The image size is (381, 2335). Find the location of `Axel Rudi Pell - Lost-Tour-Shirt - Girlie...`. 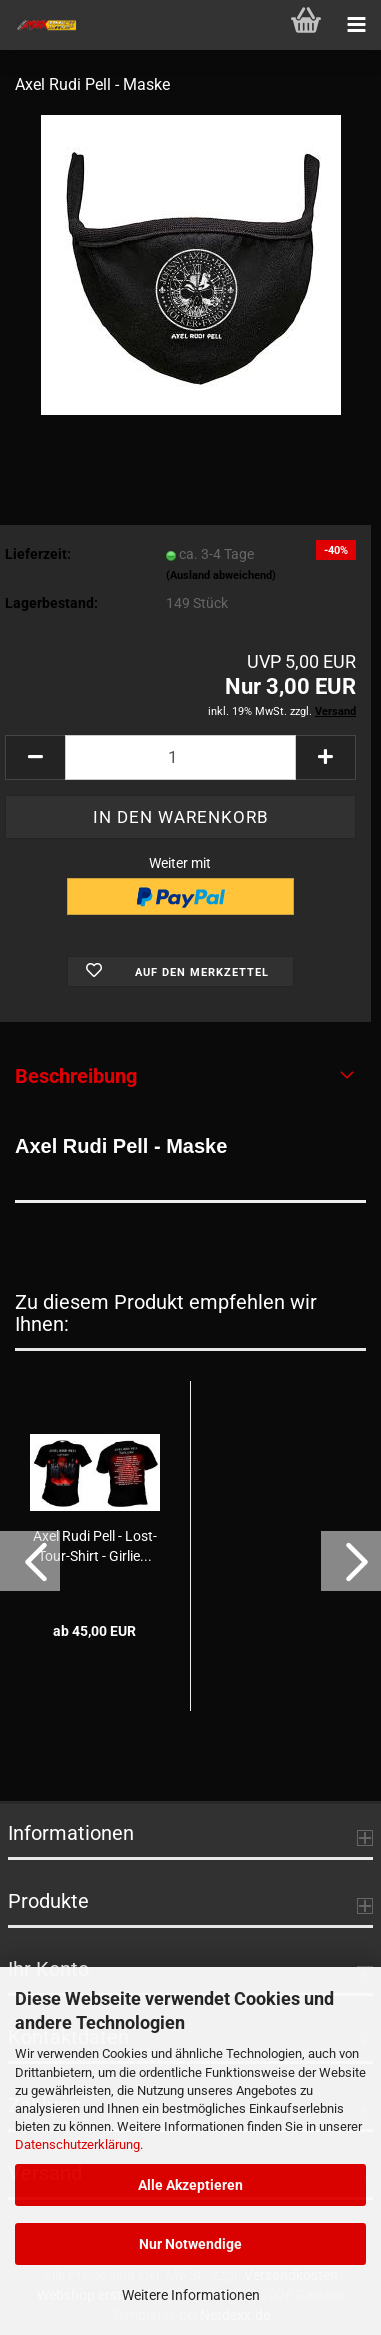

Axel Rudi Pell - Lost-Tour-Shirt - Girlie... is located at coordinates (95, 1546).